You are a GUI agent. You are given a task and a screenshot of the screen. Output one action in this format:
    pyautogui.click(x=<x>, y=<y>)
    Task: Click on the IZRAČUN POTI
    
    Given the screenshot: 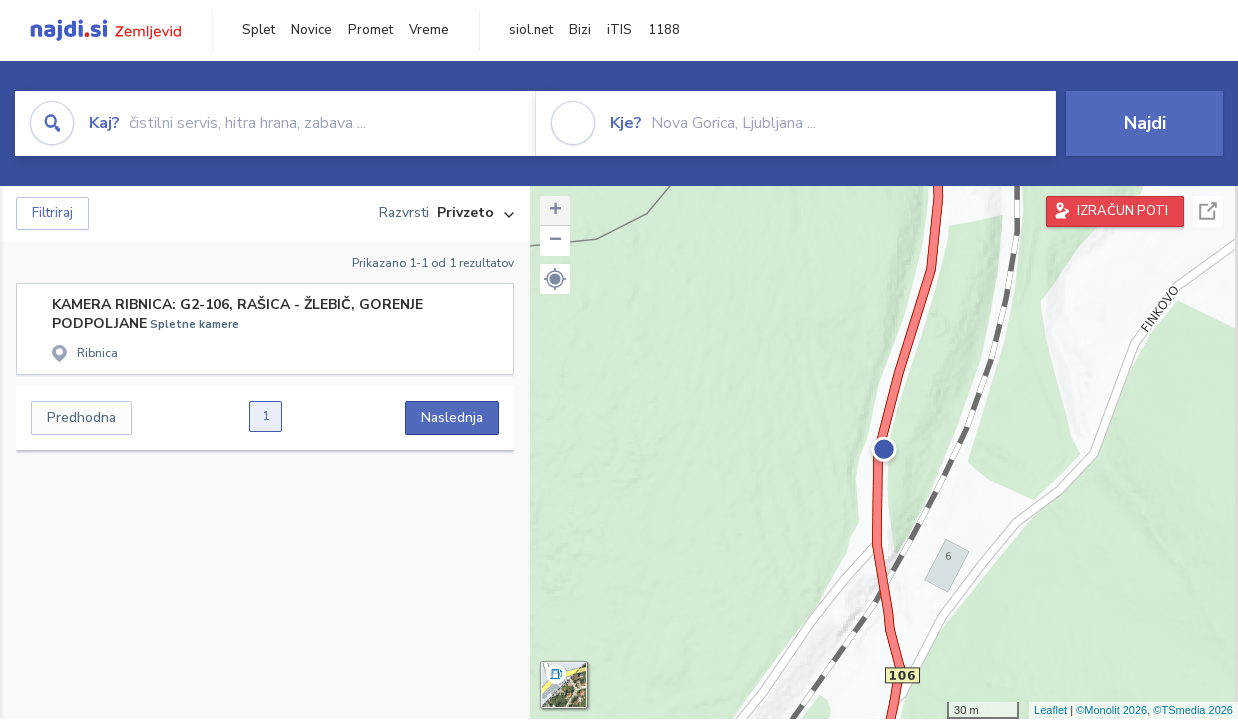 What is the action you would take?
    pyautogui.click(x=1122, y=211)
    